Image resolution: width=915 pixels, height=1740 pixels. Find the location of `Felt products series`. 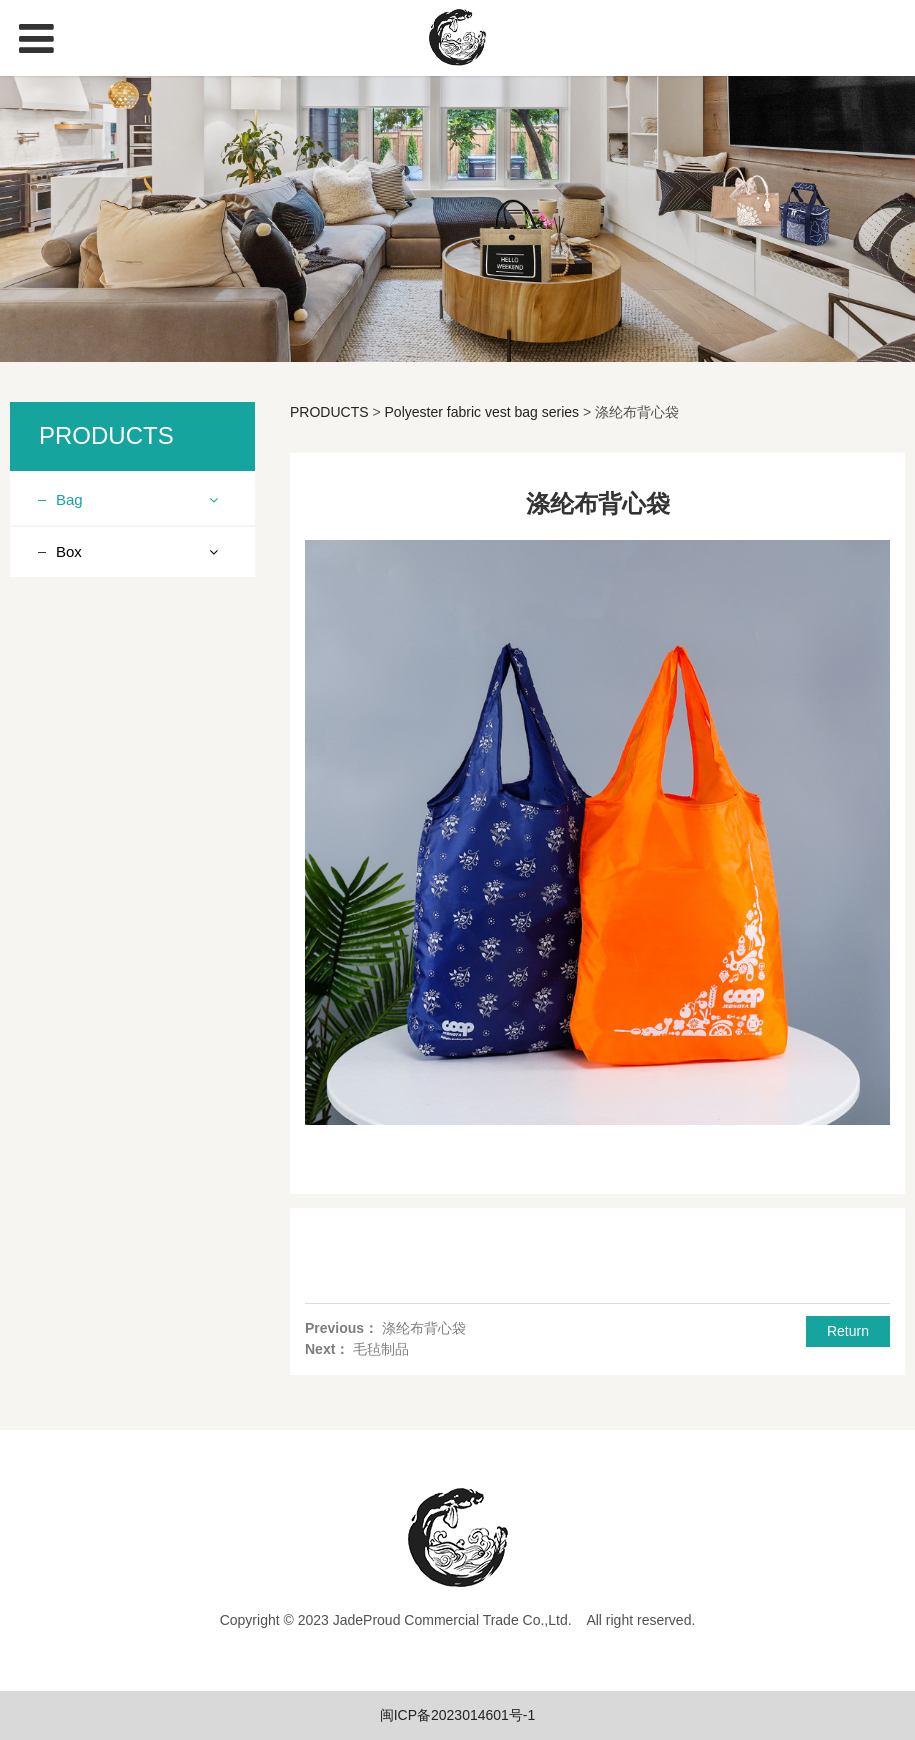

Felt products series is located at coordinates (133, 910).